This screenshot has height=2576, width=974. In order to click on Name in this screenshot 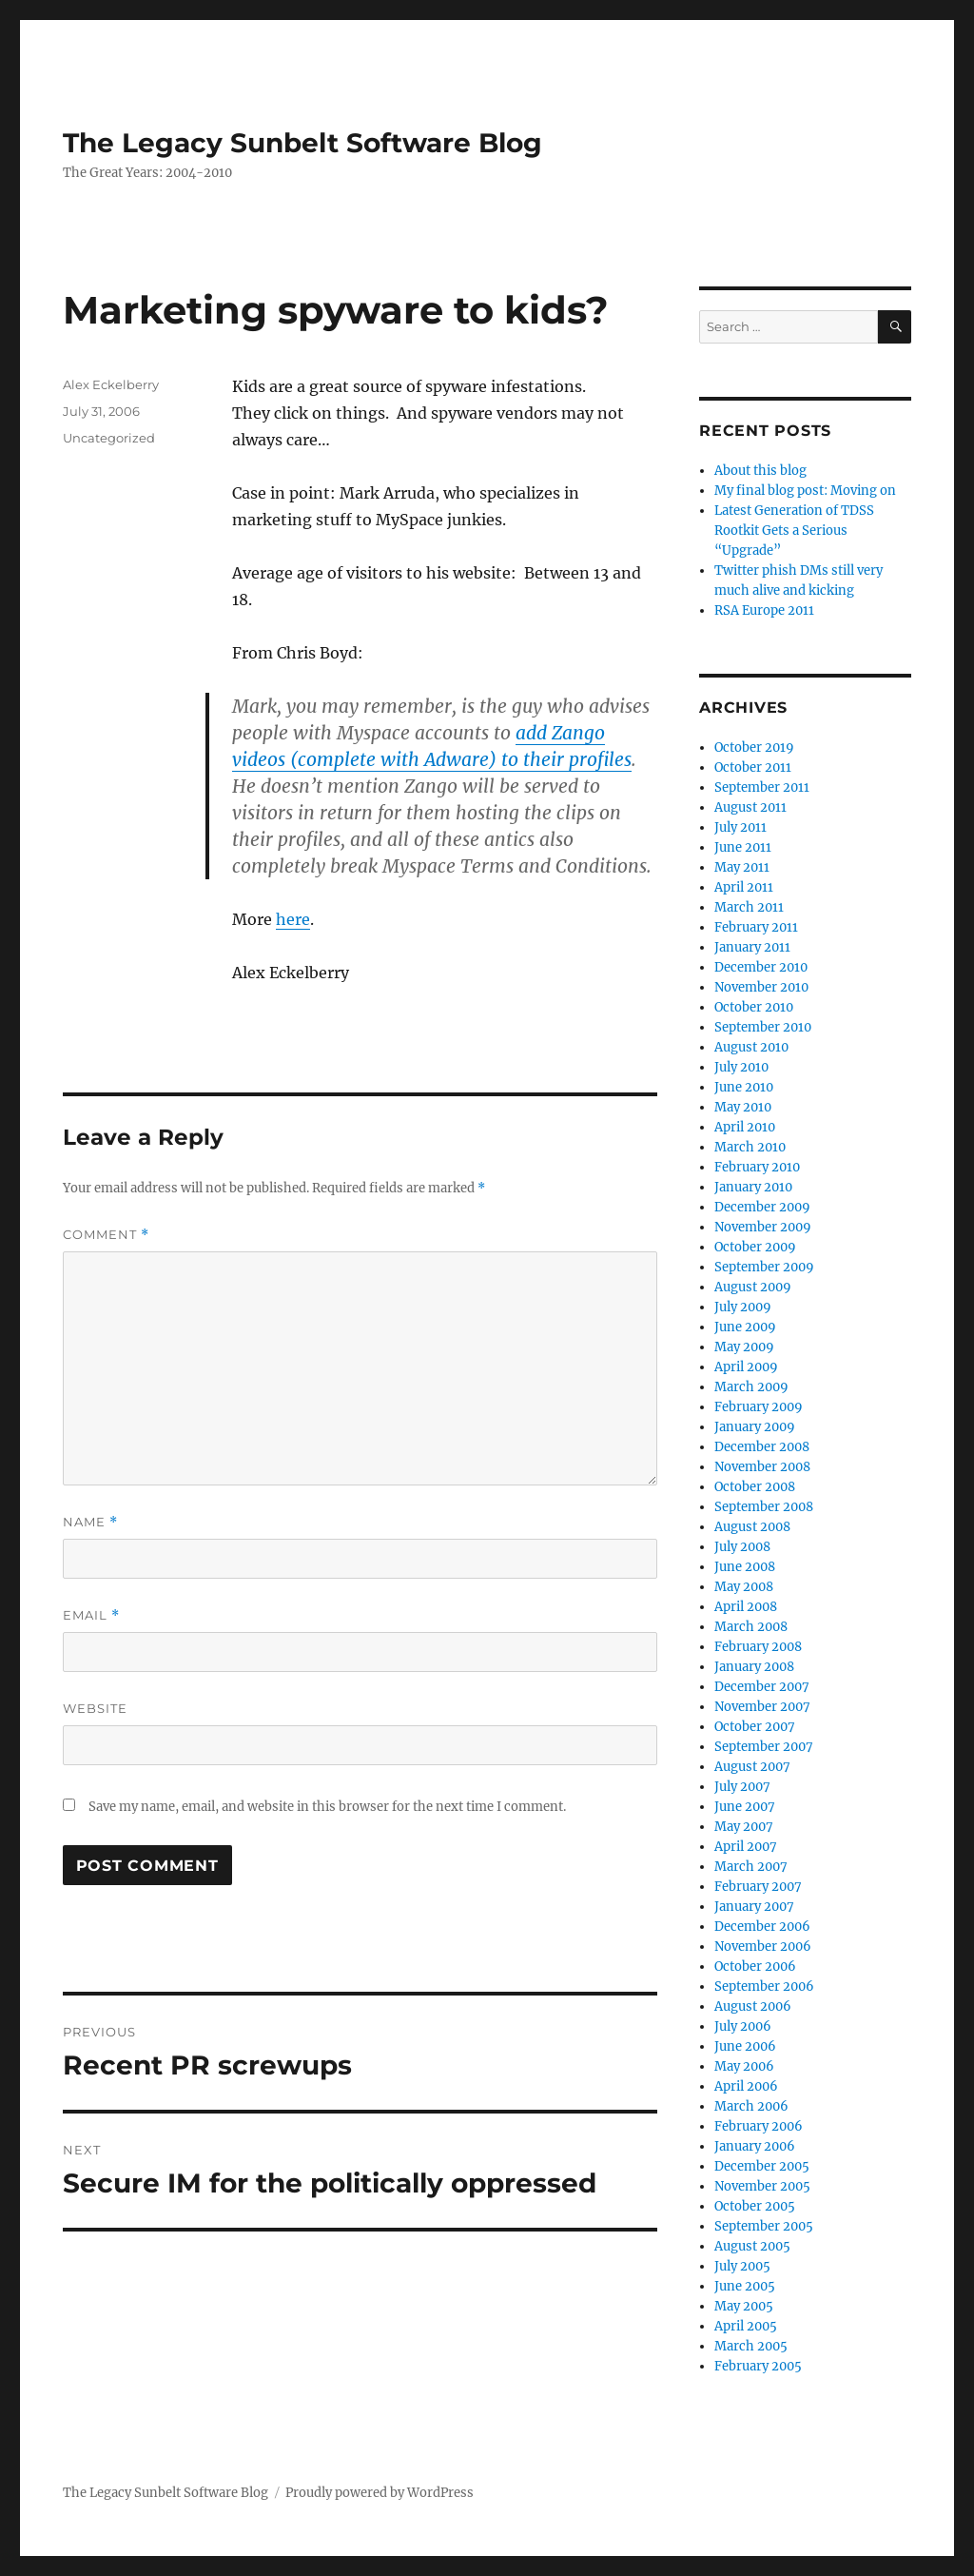, I will do `click(90, 1522)`.